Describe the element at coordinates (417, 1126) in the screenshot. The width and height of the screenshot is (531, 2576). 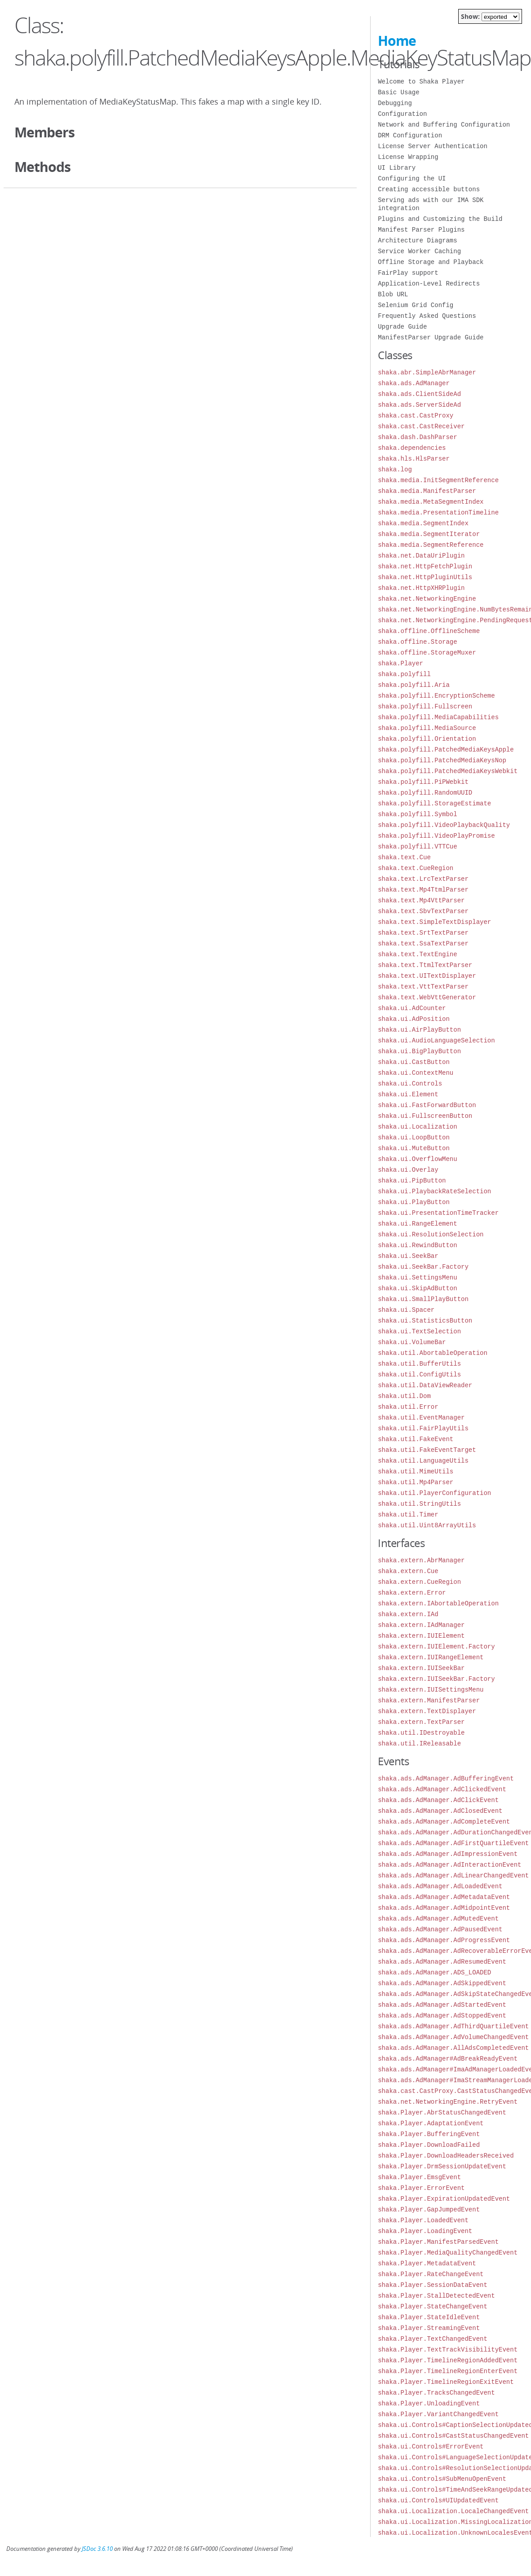
I see `shaka.ui.Localization` at that location.